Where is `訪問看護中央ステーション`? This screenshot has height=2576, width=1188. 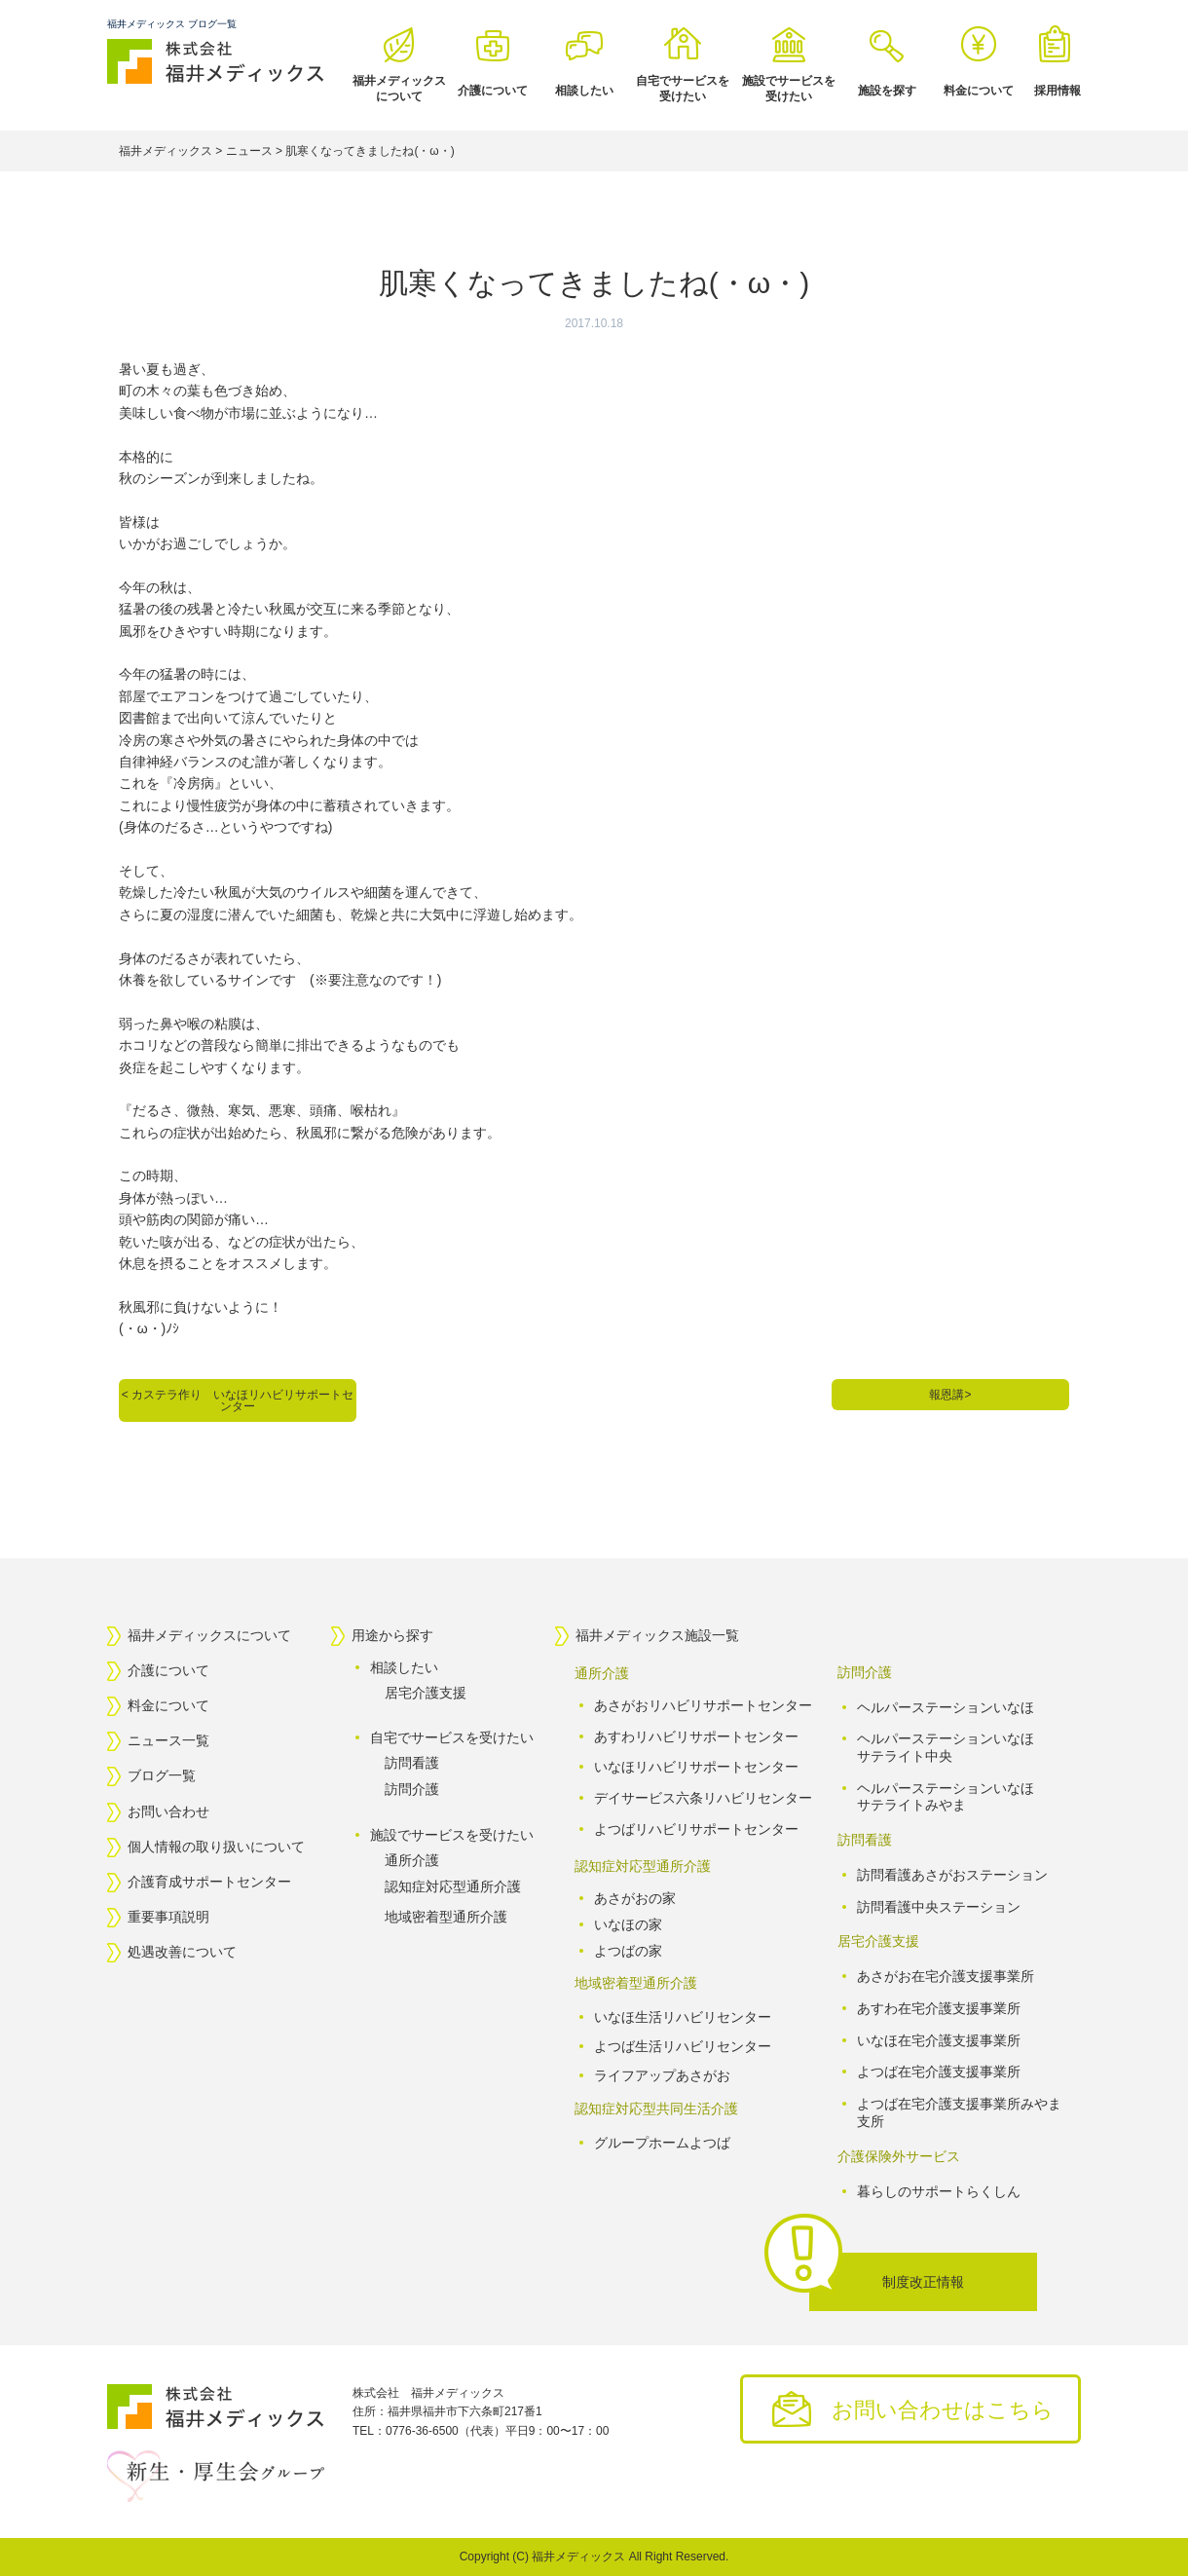 訪問看護中央ステーション is located at coordinates (939, 1907).